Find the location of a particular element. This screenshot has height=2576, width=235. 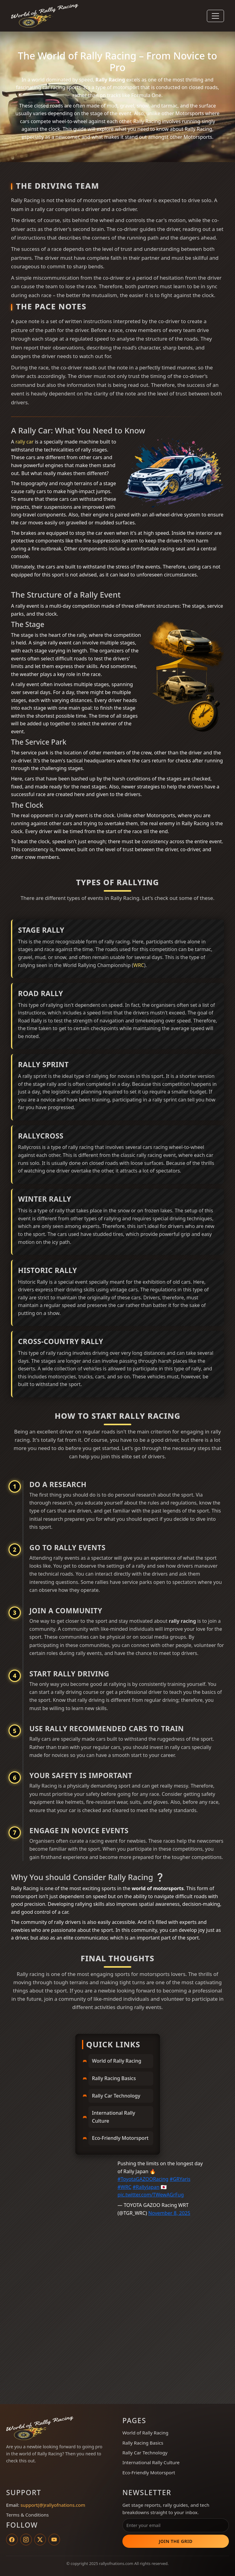

[Email address] is located at coordinates (175, 2525).